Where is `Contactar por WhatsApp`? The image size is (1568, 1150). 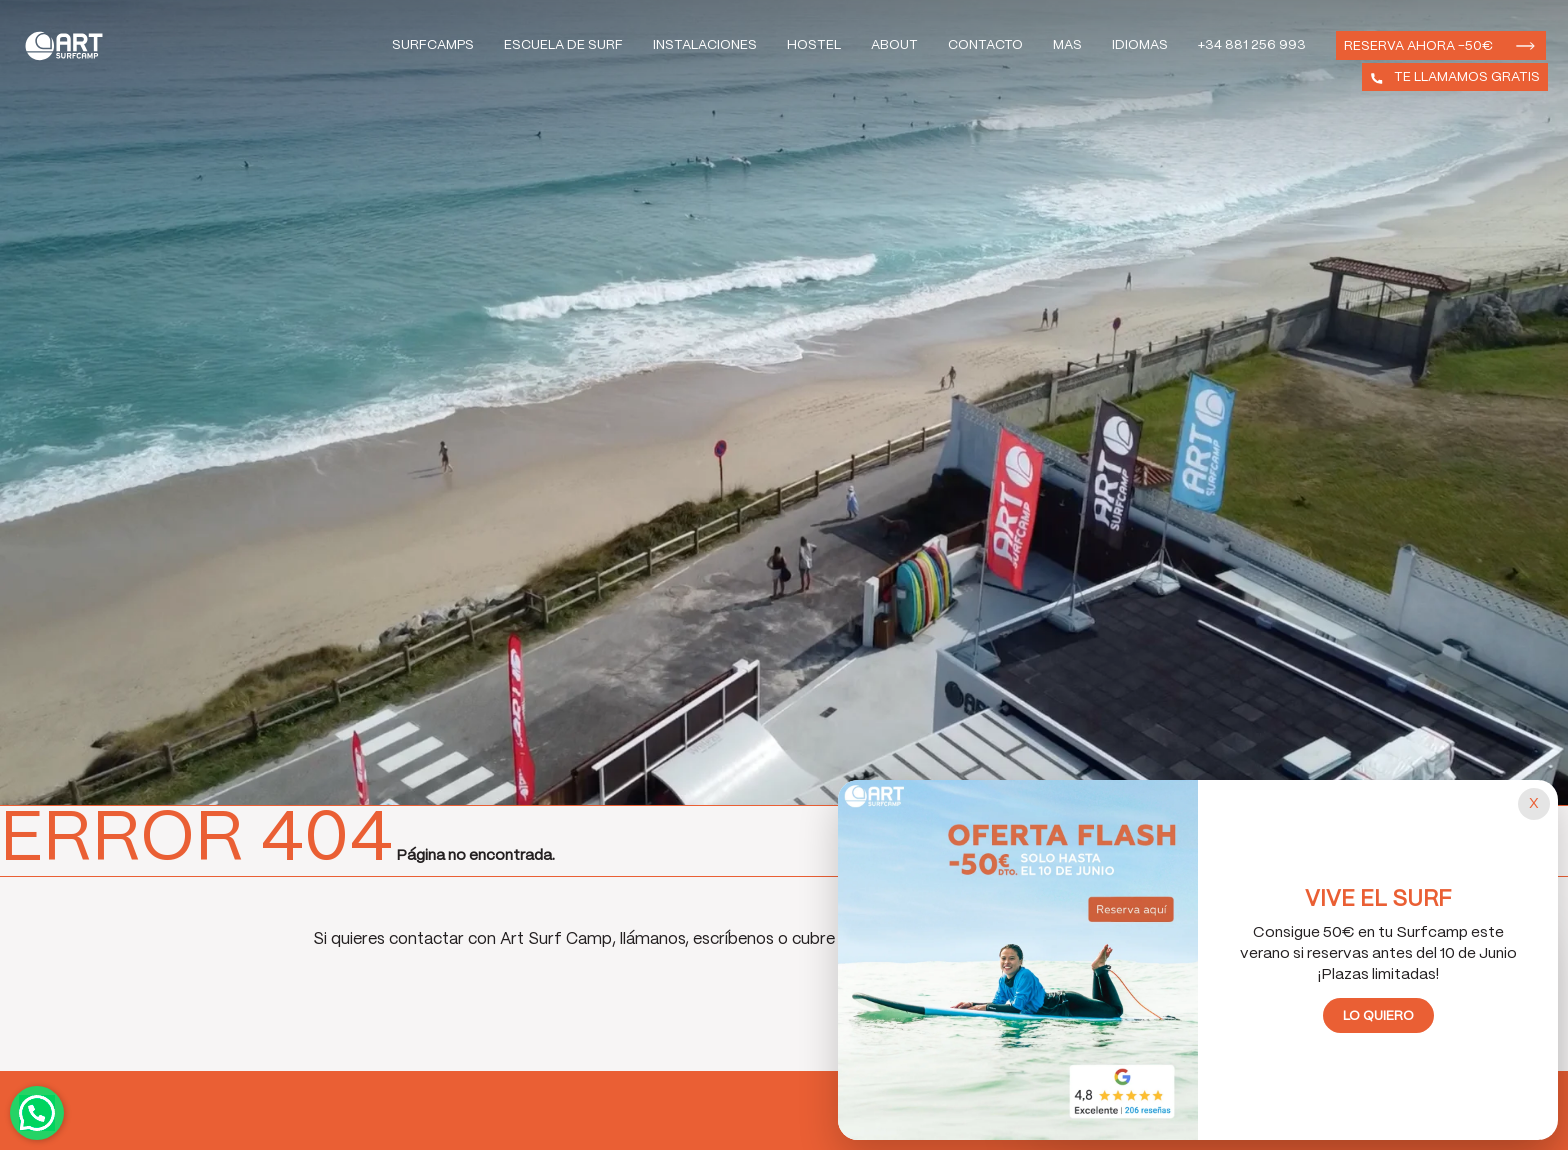 Contactar por WhatsApp is located at coordinates (37, 1113).